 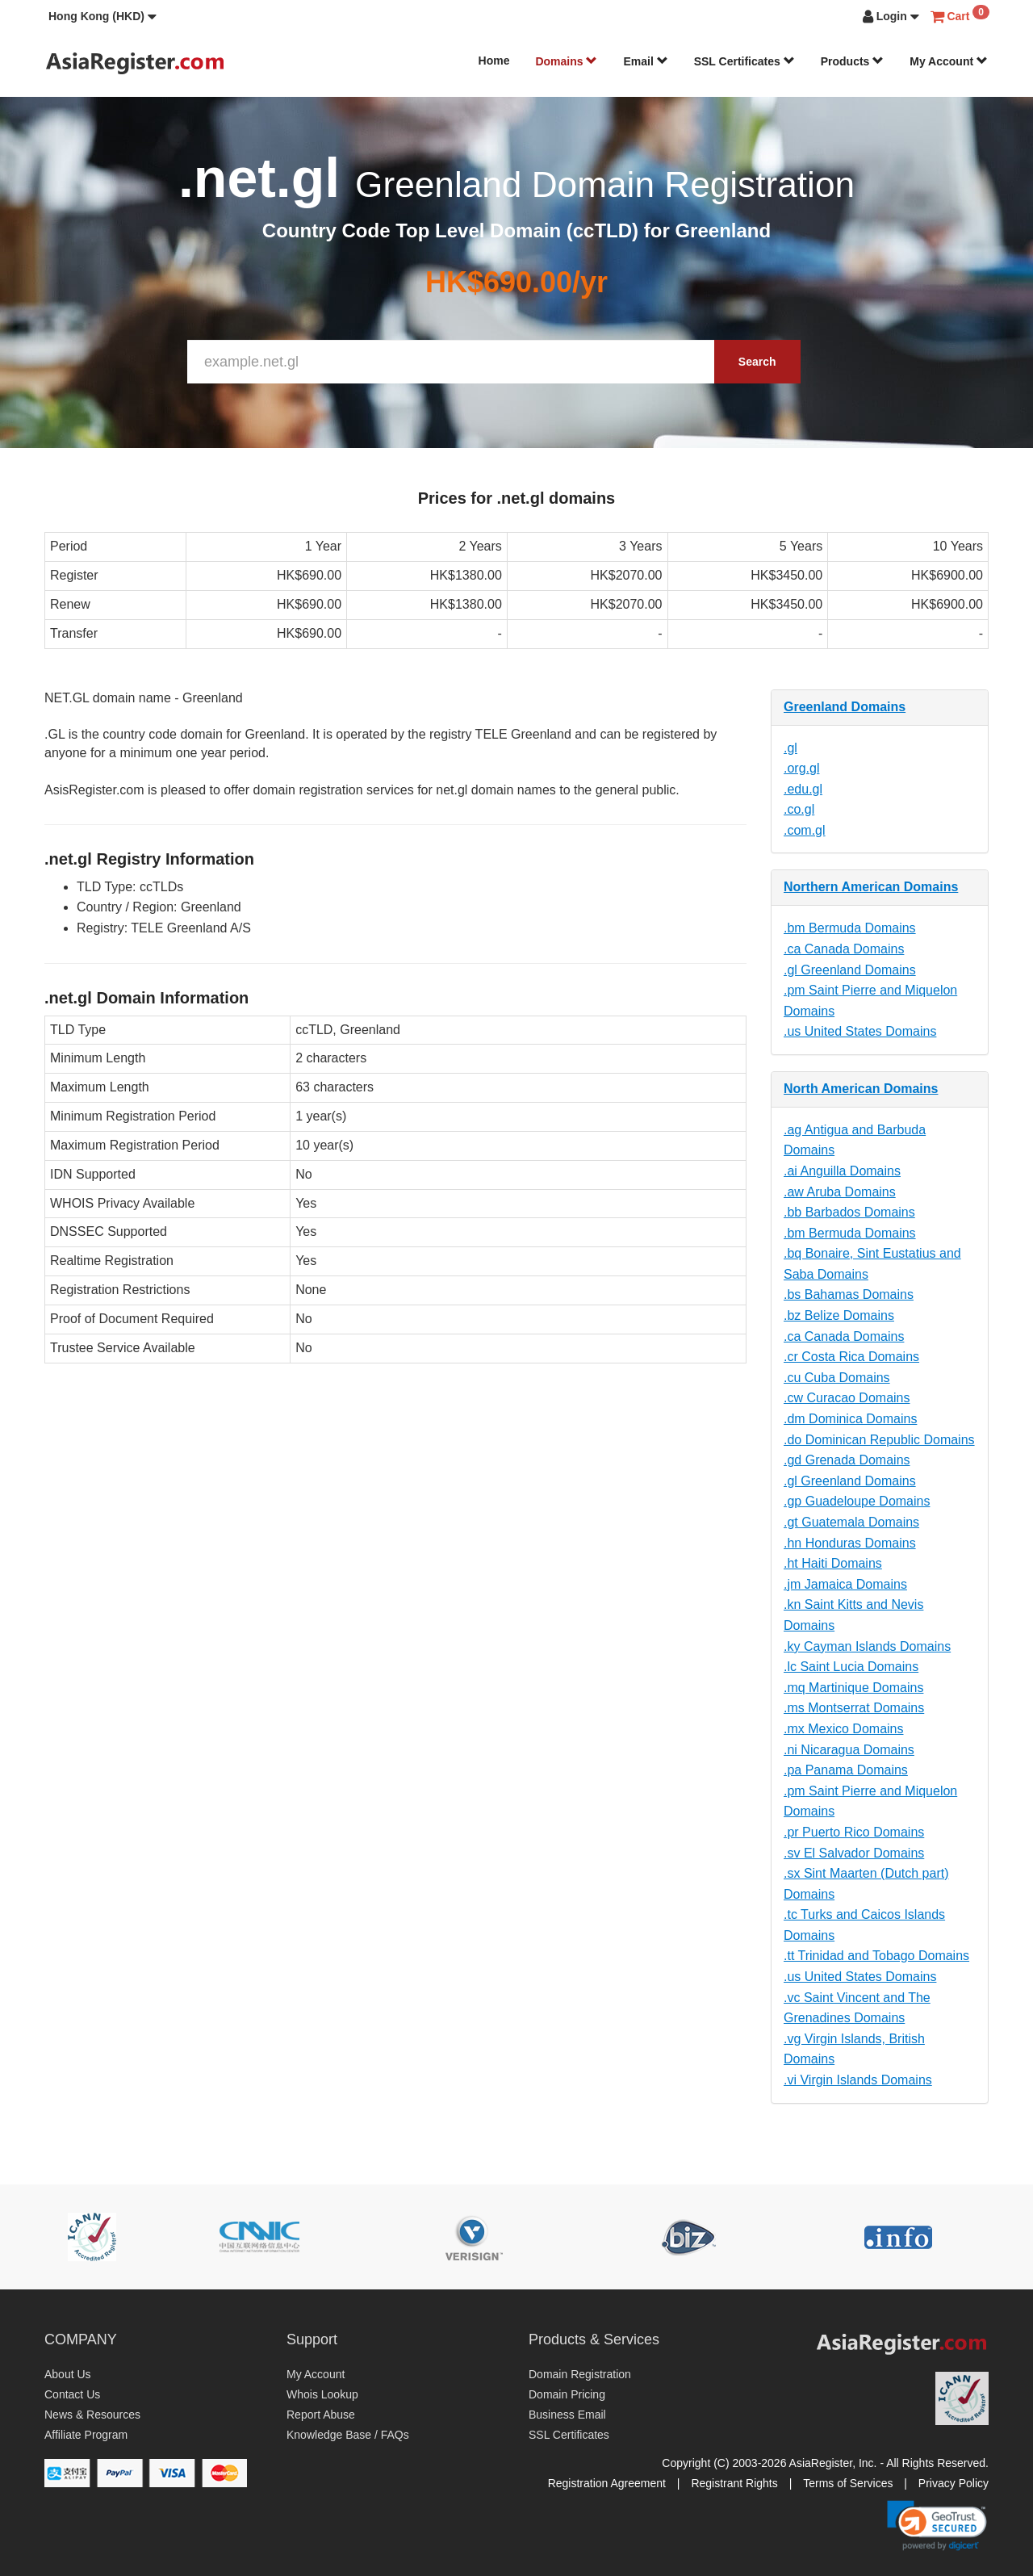 I want to click on .us United States Domains, so click(x=860, y=1031).